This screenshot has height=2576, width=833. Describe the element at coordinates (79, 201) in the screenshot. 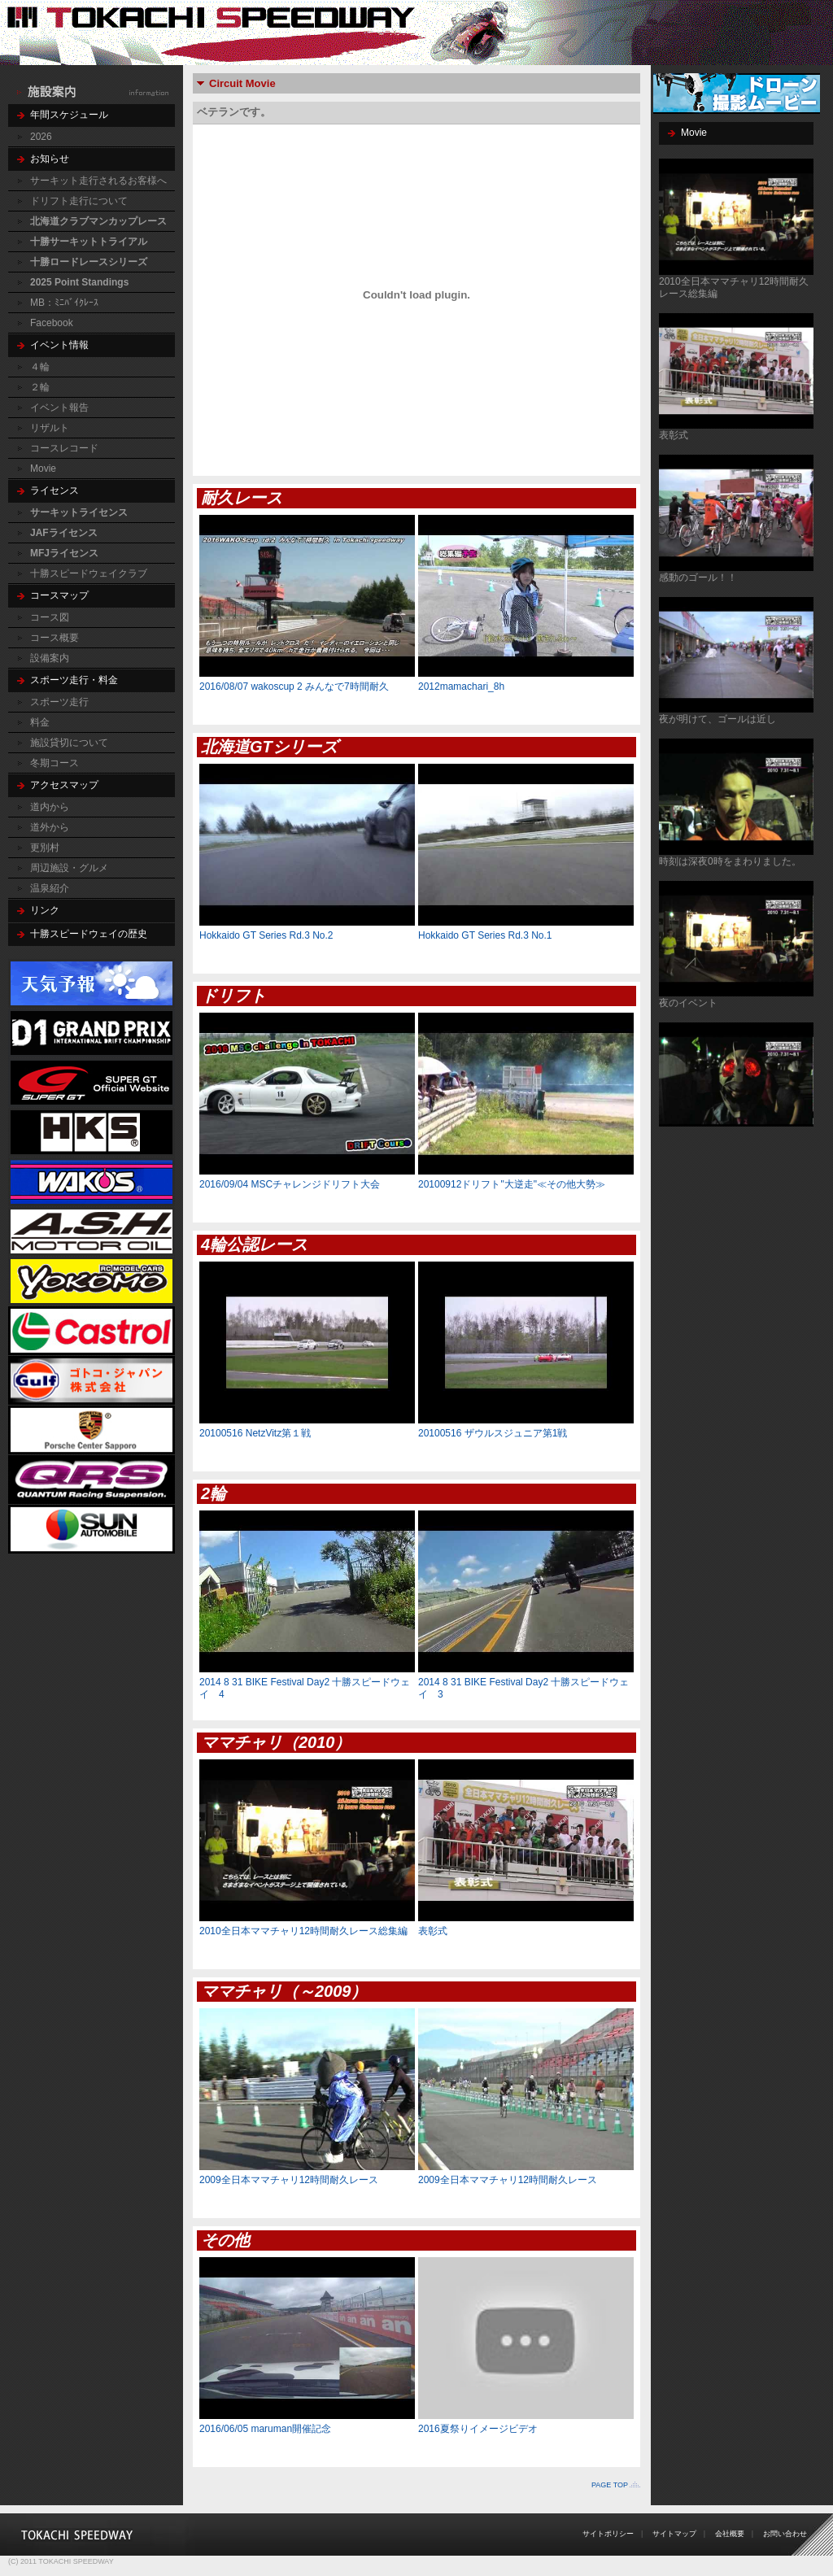

I see `ドリフト走行について` at that location.